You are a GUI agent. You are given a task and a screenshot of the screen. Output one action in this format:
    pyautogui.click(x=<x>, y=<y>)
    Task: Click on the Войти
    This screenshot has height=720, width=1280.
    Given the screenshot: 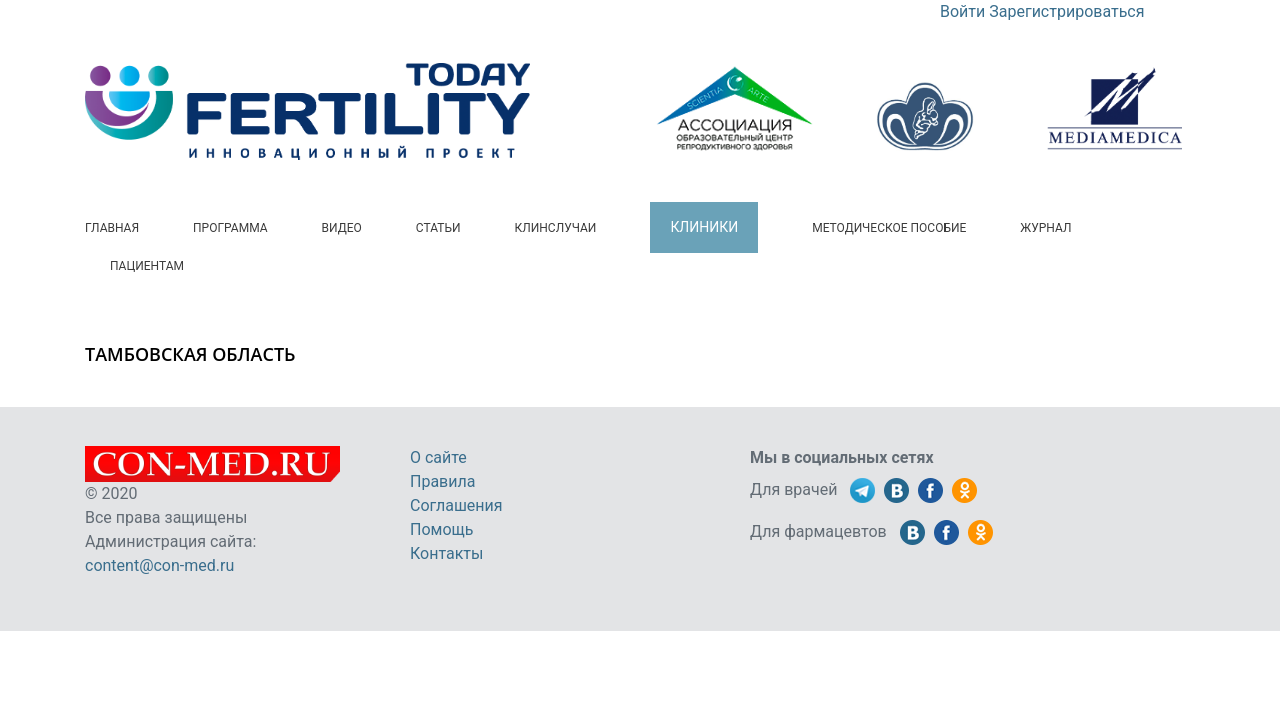 What is the action you would take?
    pyautogui.click(x=962, y=11)
    